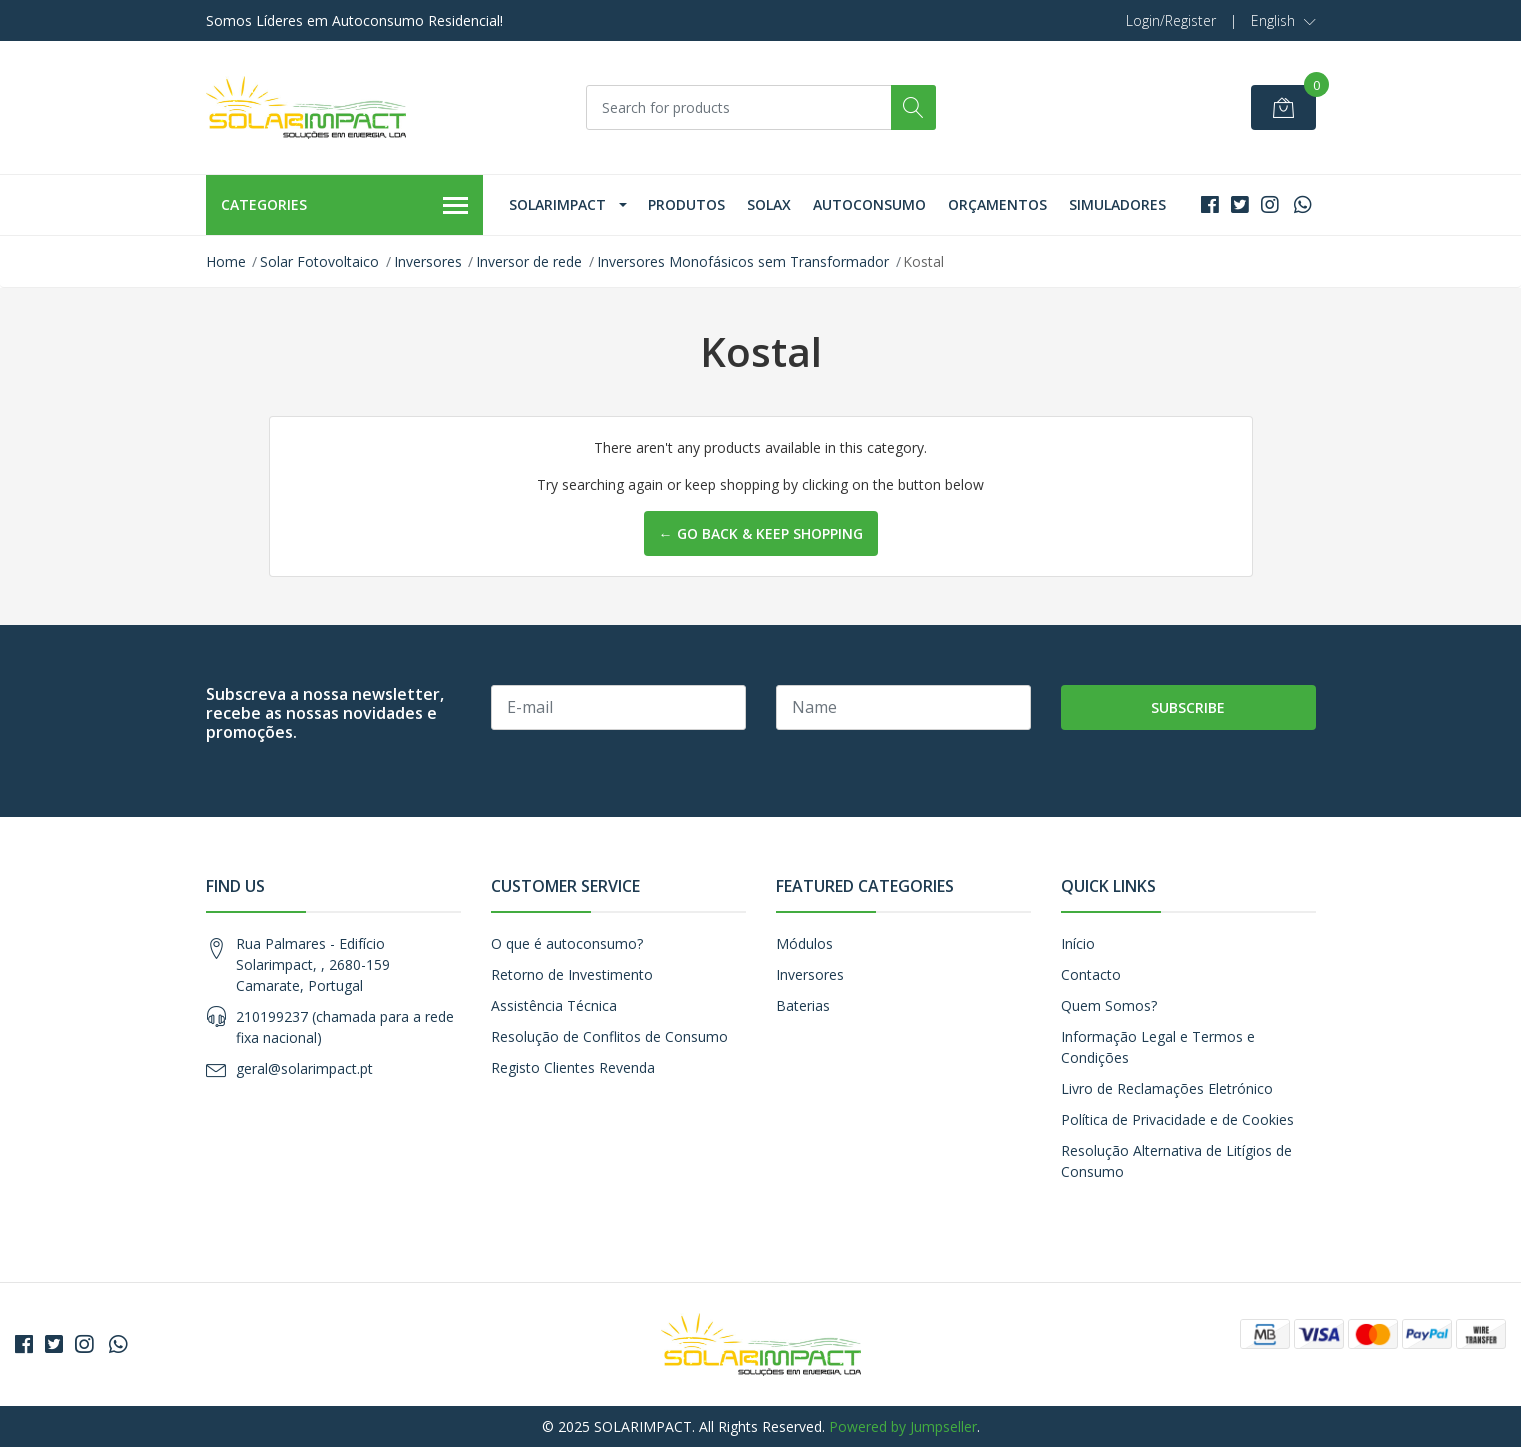 The width and height of the screenshot is (1521, 1447). What do you see at coordinates (804, 943) in the screenshot?
I see `Módulos` at bounding box center [804, 943].